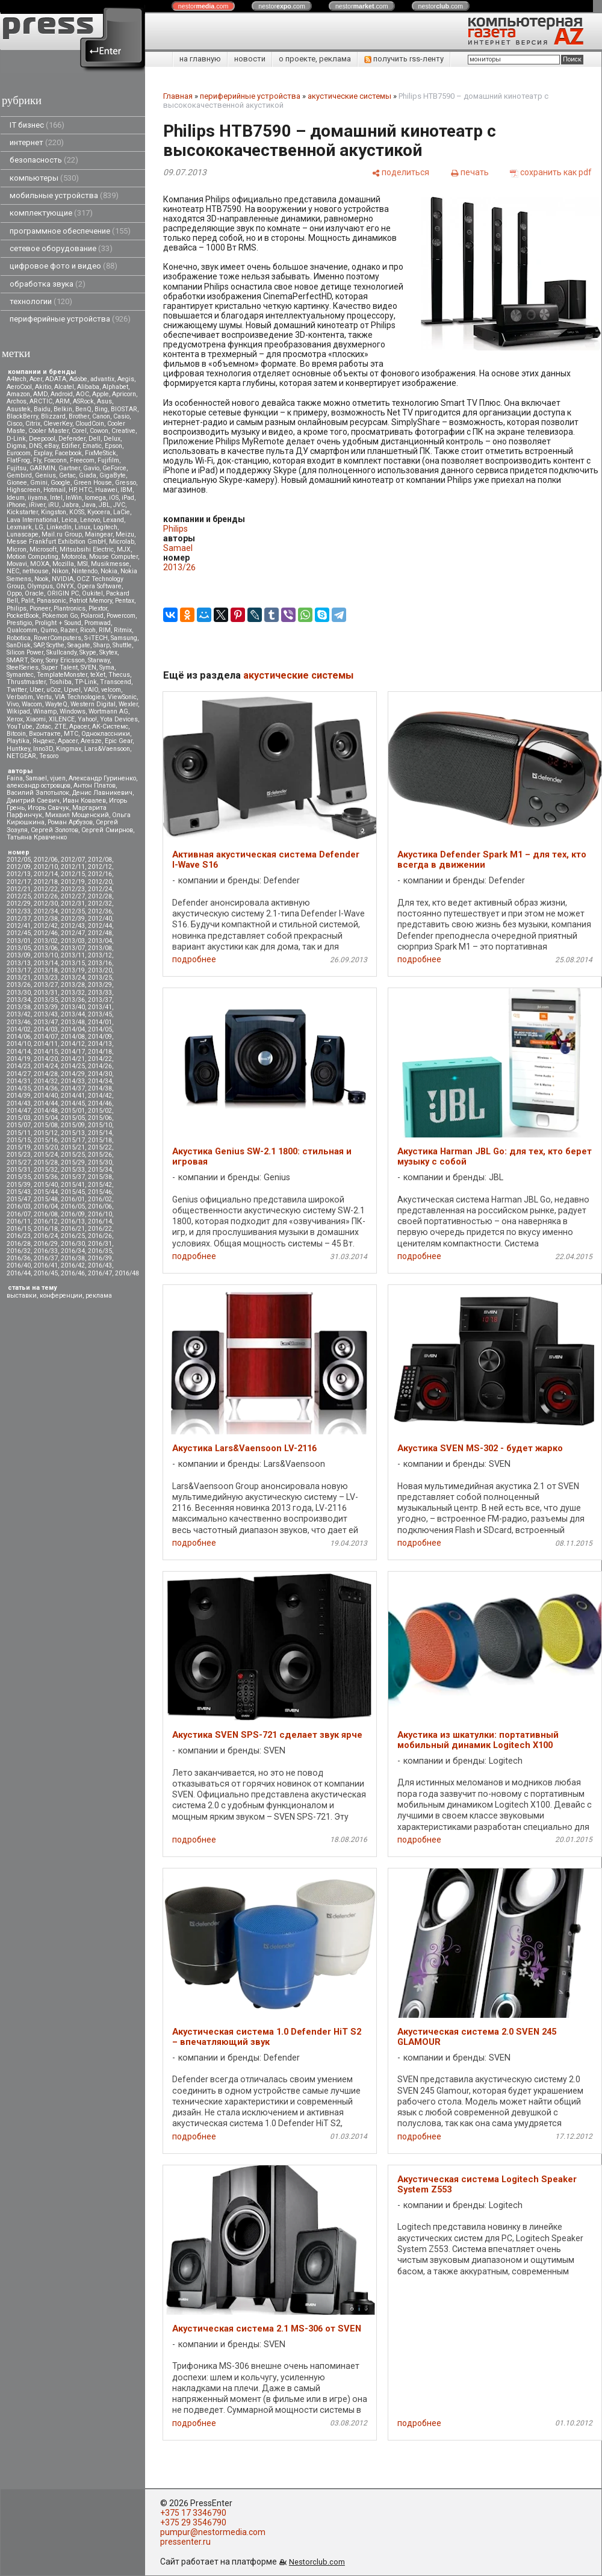 The width and height of the screenshot is (602, 2576). What do you see at coordinates (73, 1206) in the screenshot?
I see `2016/05` at bounding box center [73, 1206].